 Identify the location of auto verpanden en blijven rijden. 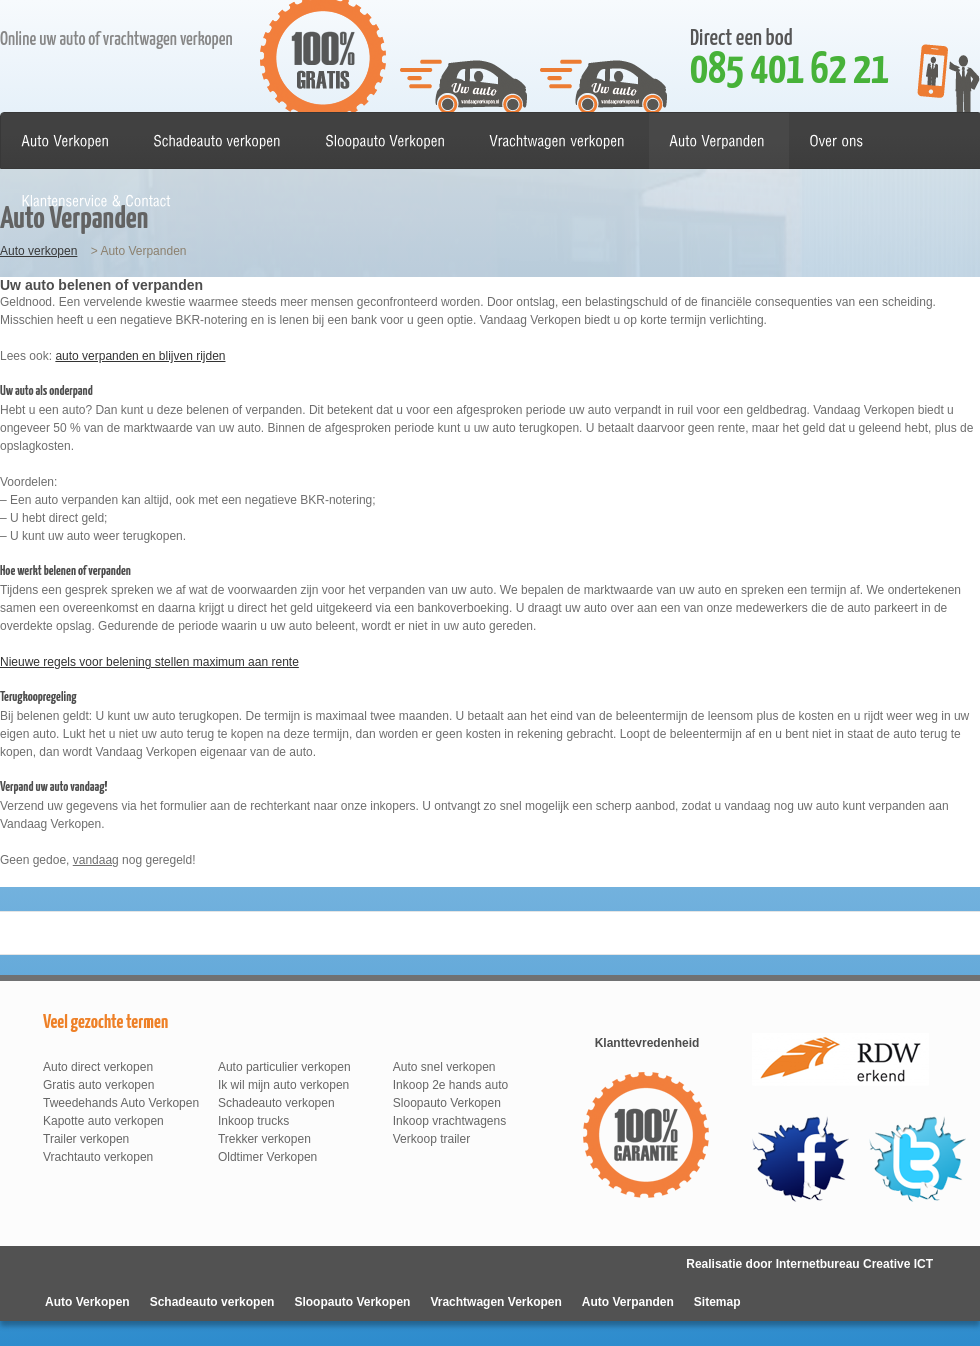
(140, 356).